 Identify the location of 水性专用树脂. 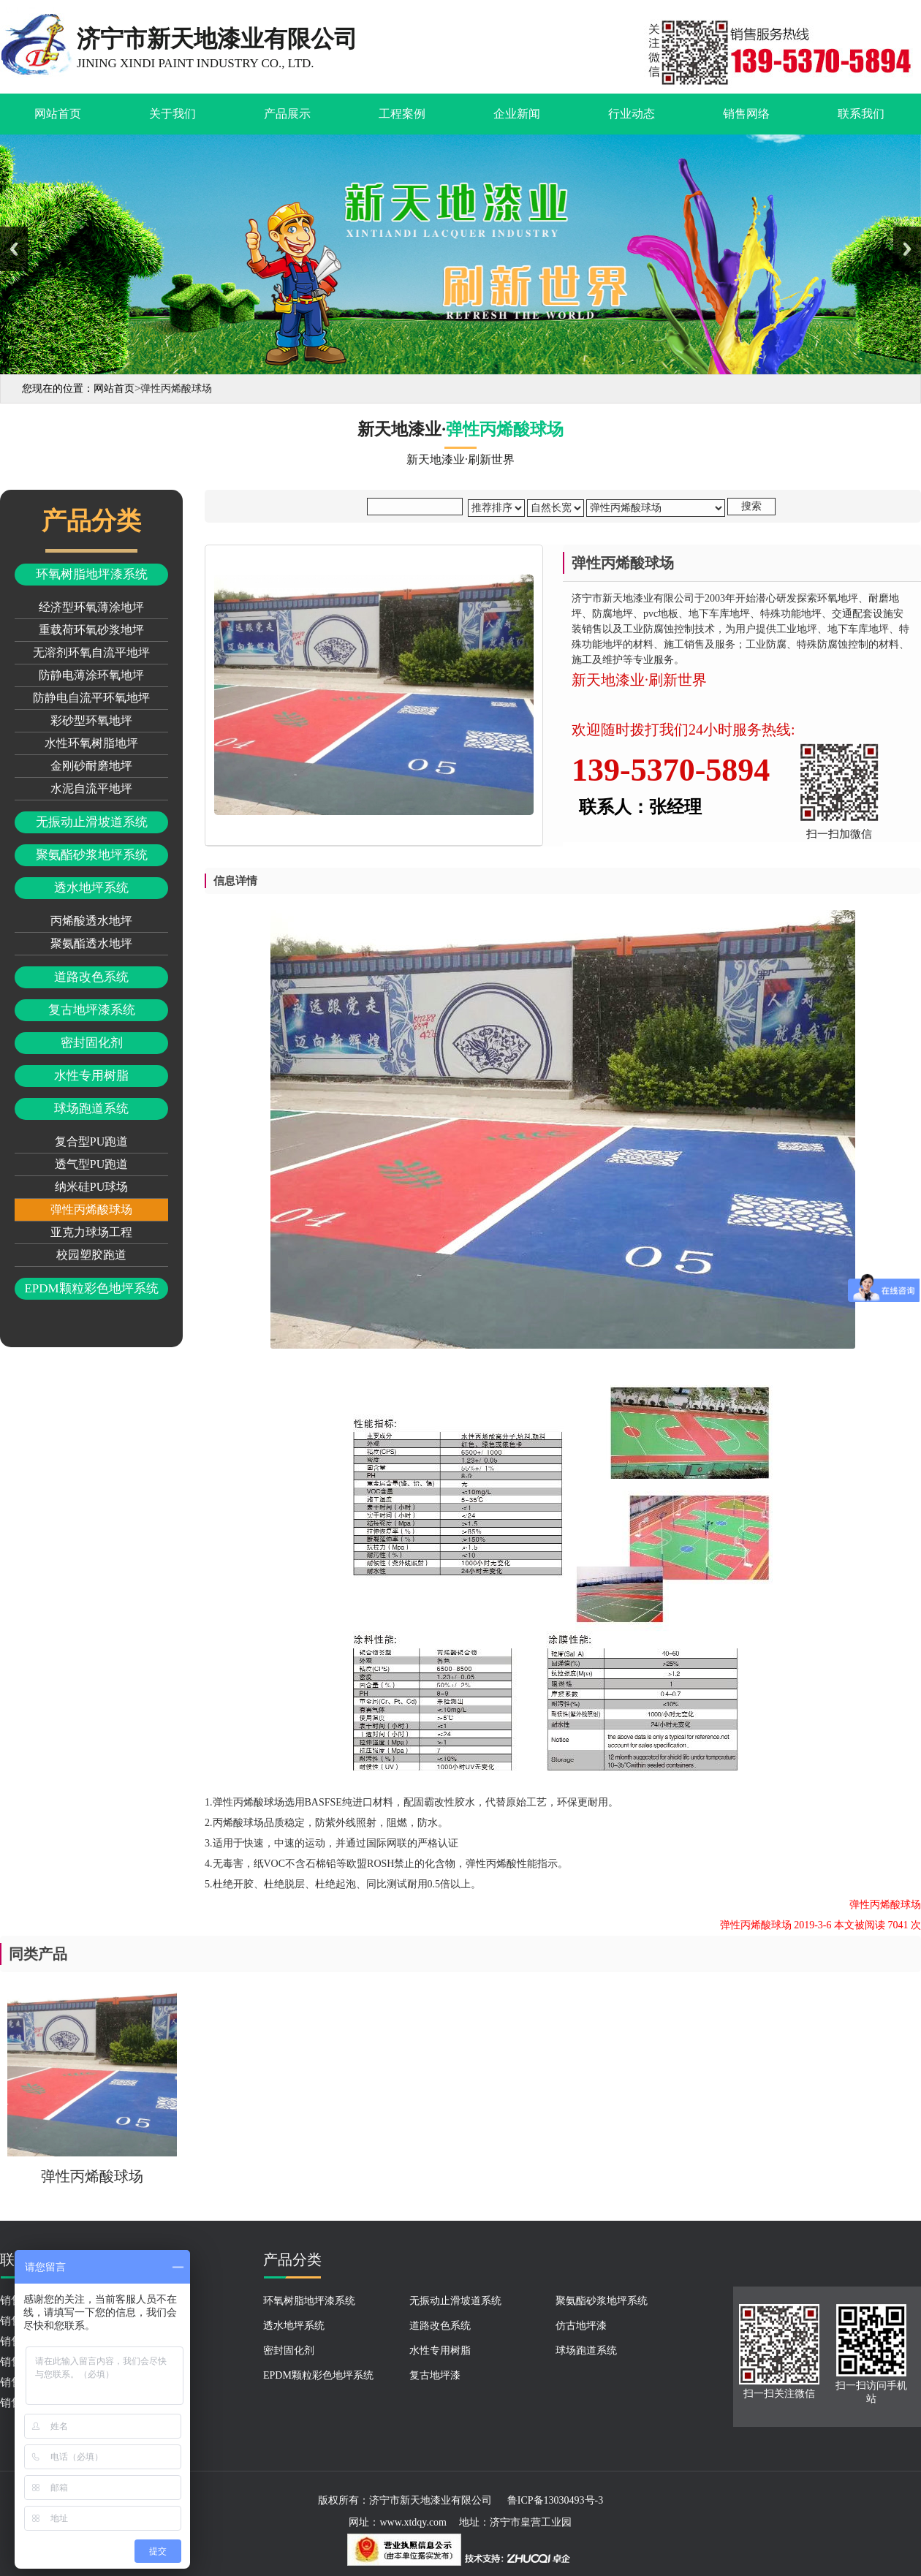
(91, 1076).